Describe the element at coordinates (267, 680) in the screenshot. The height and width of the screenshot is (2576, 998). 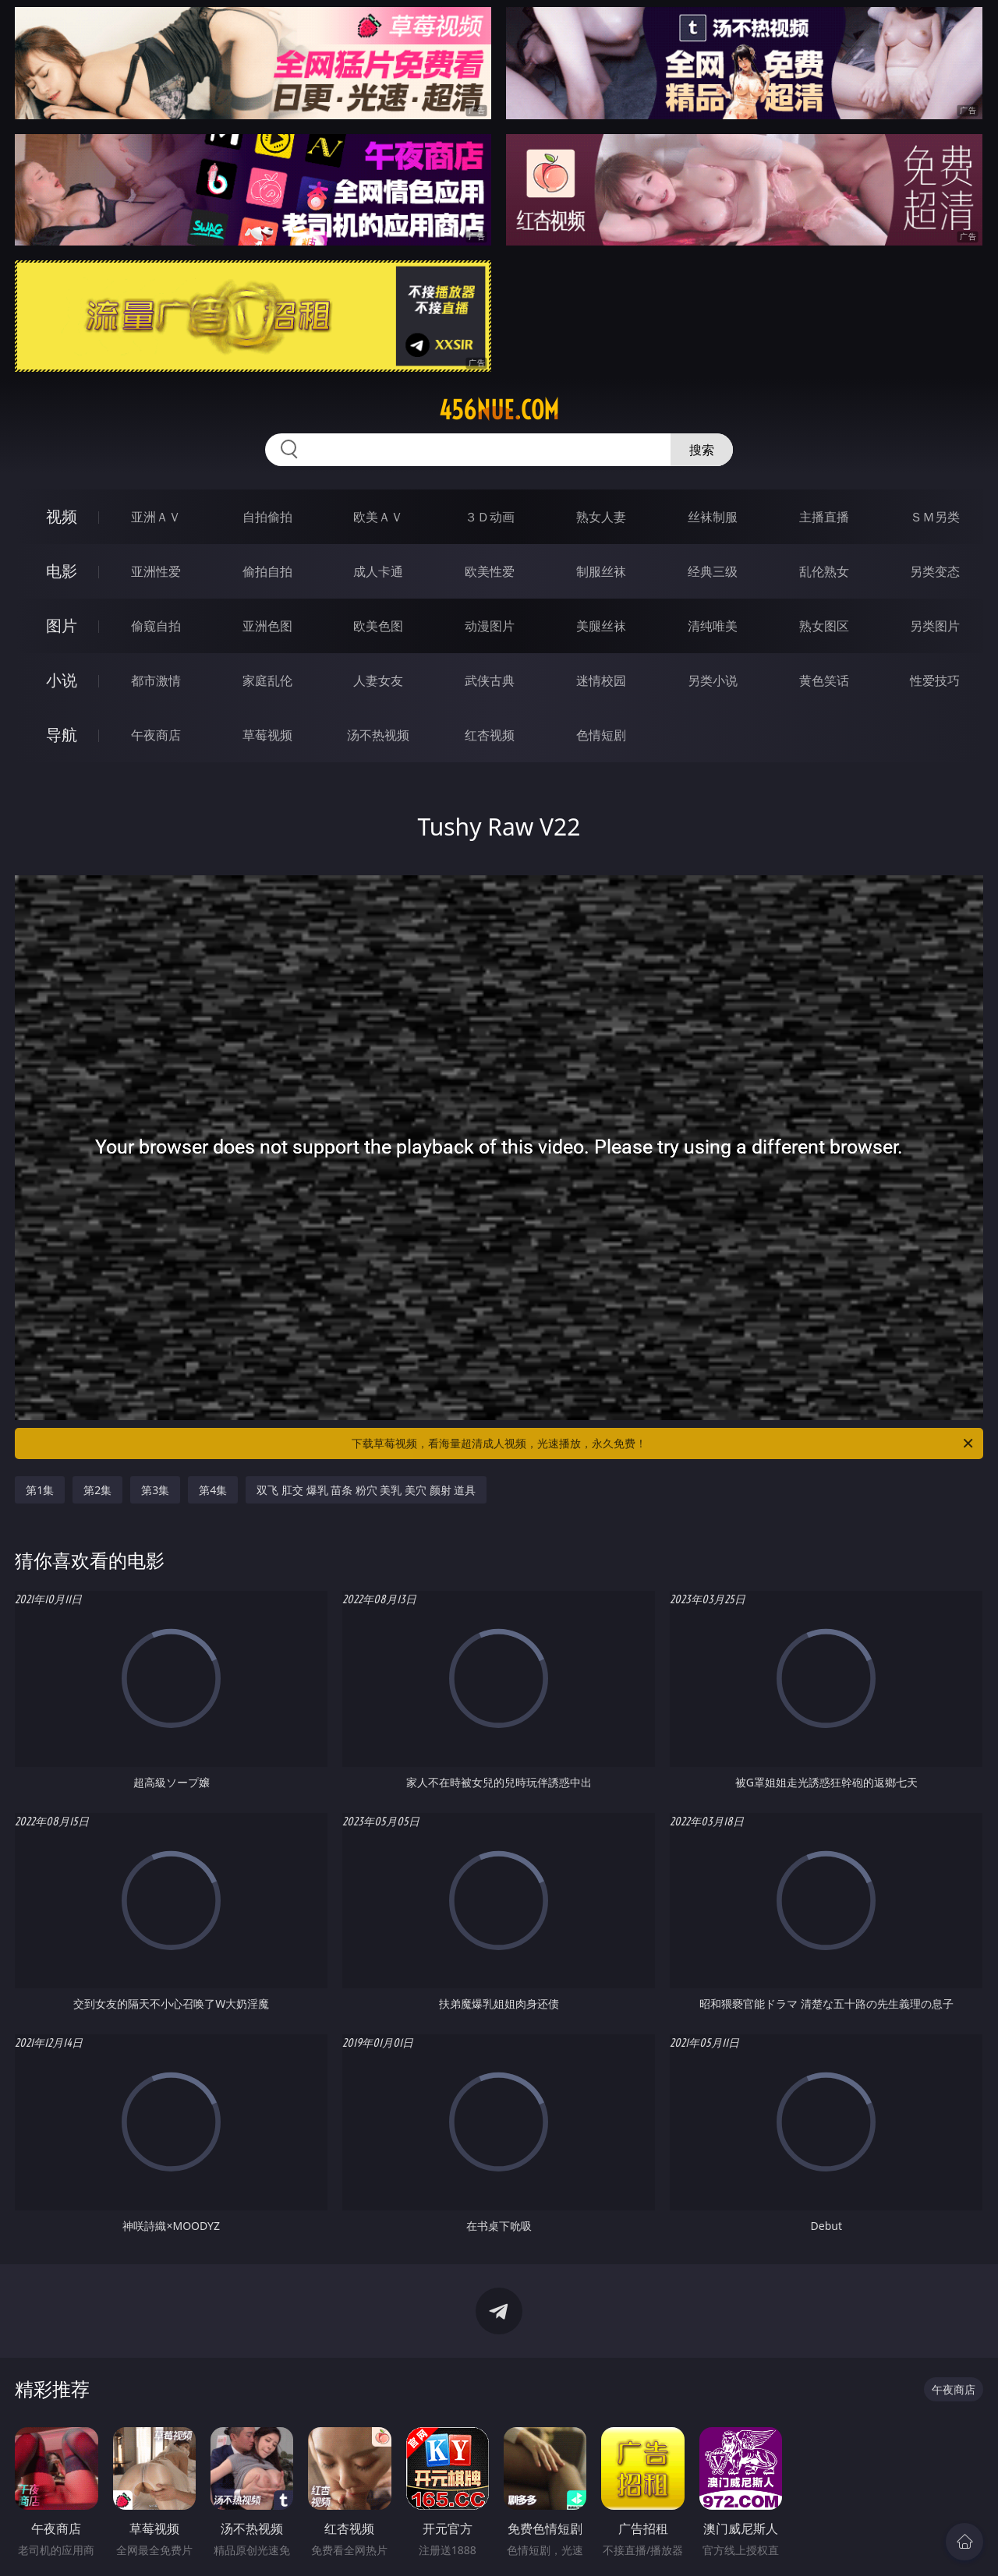
I see `家庭乱伦` at that location.